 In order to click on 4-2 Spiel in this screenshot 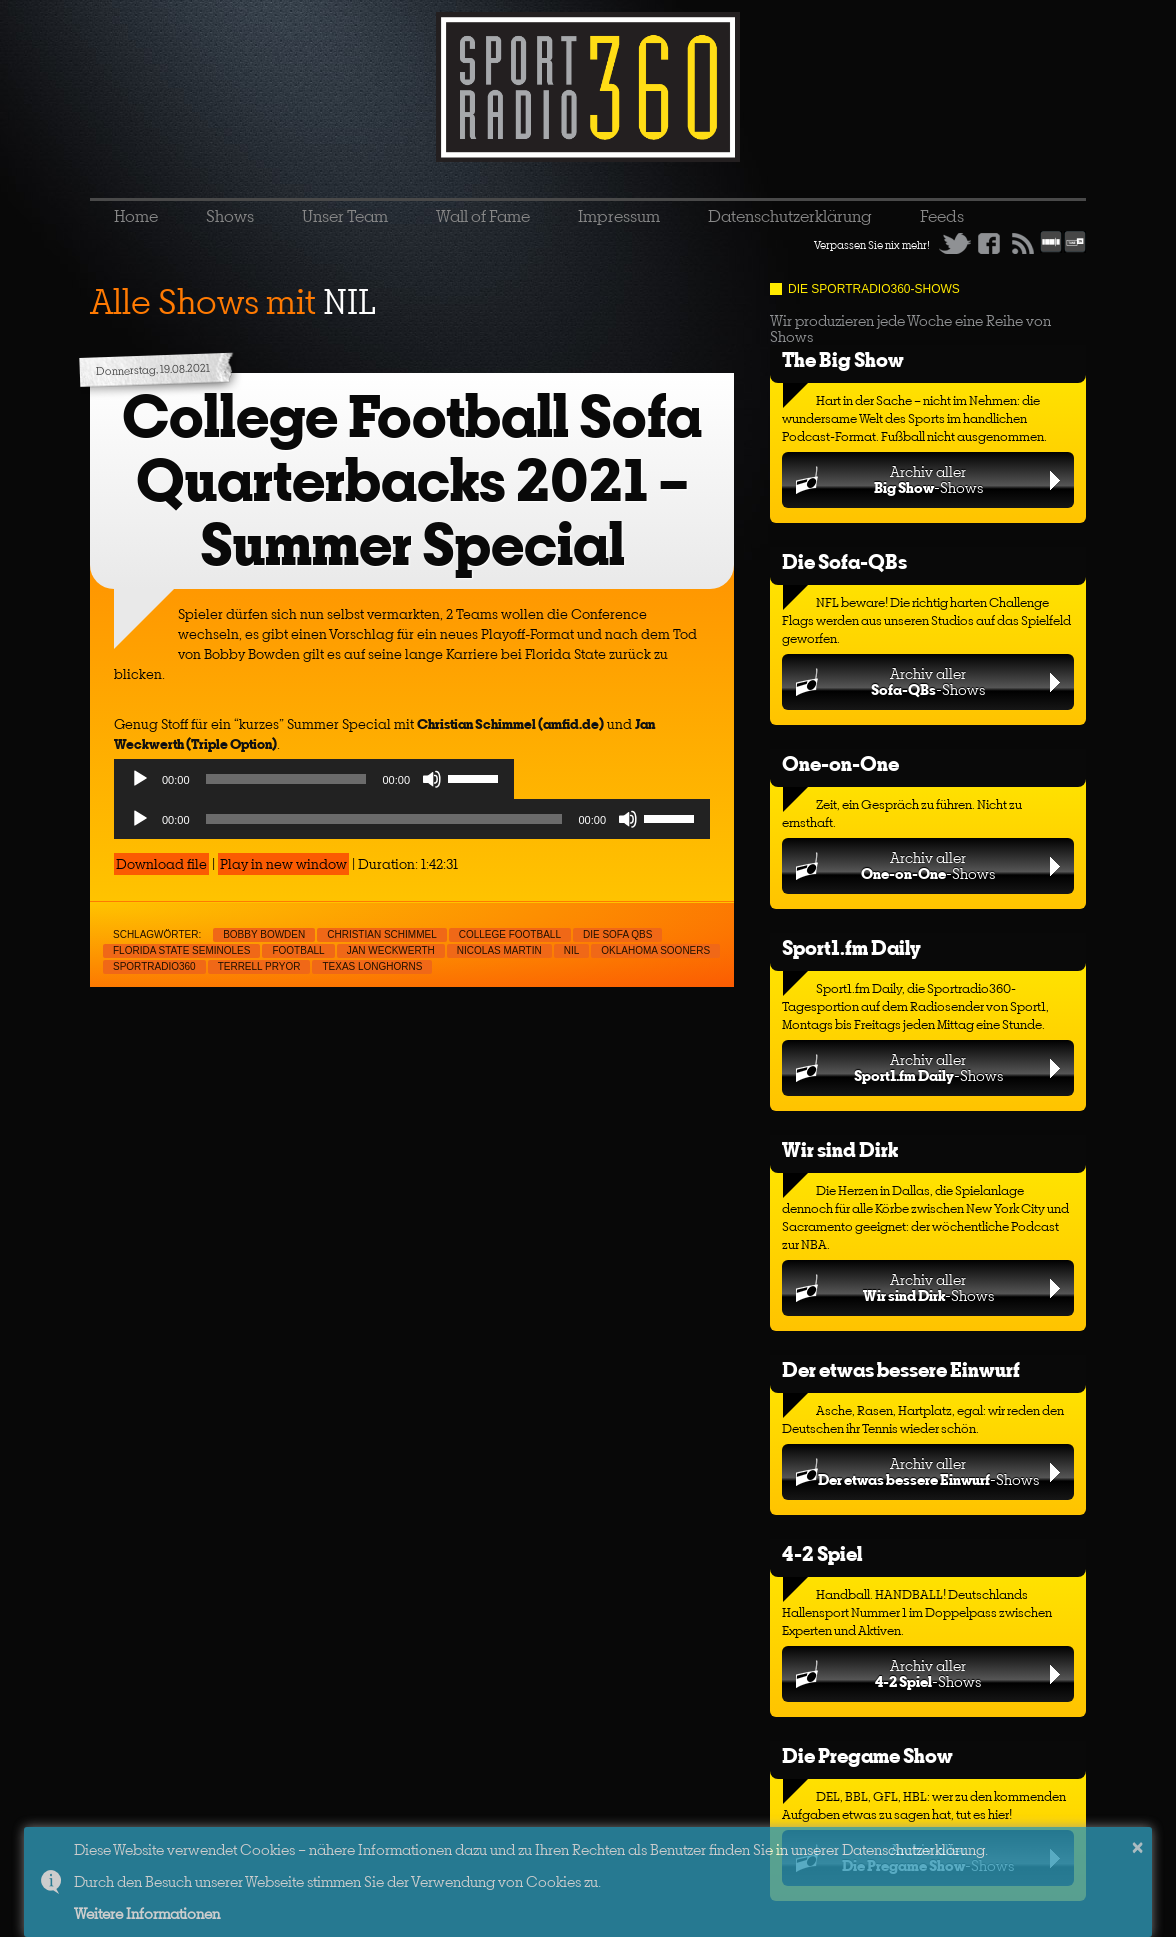, I will do `click(822, 1553)`.